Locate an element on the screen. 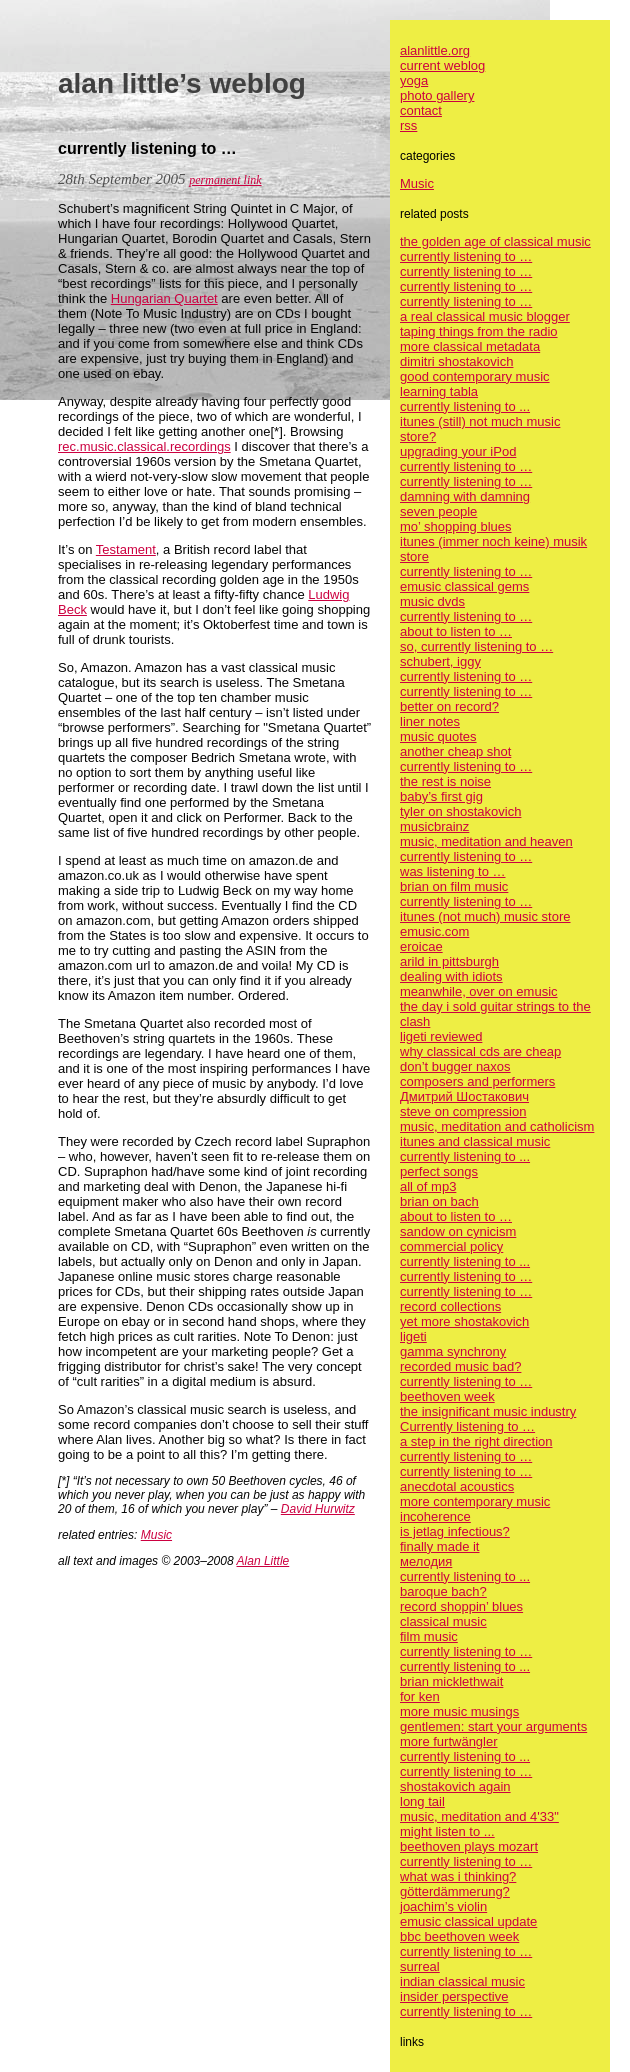  music dvds is located at coordinates (432, 601).